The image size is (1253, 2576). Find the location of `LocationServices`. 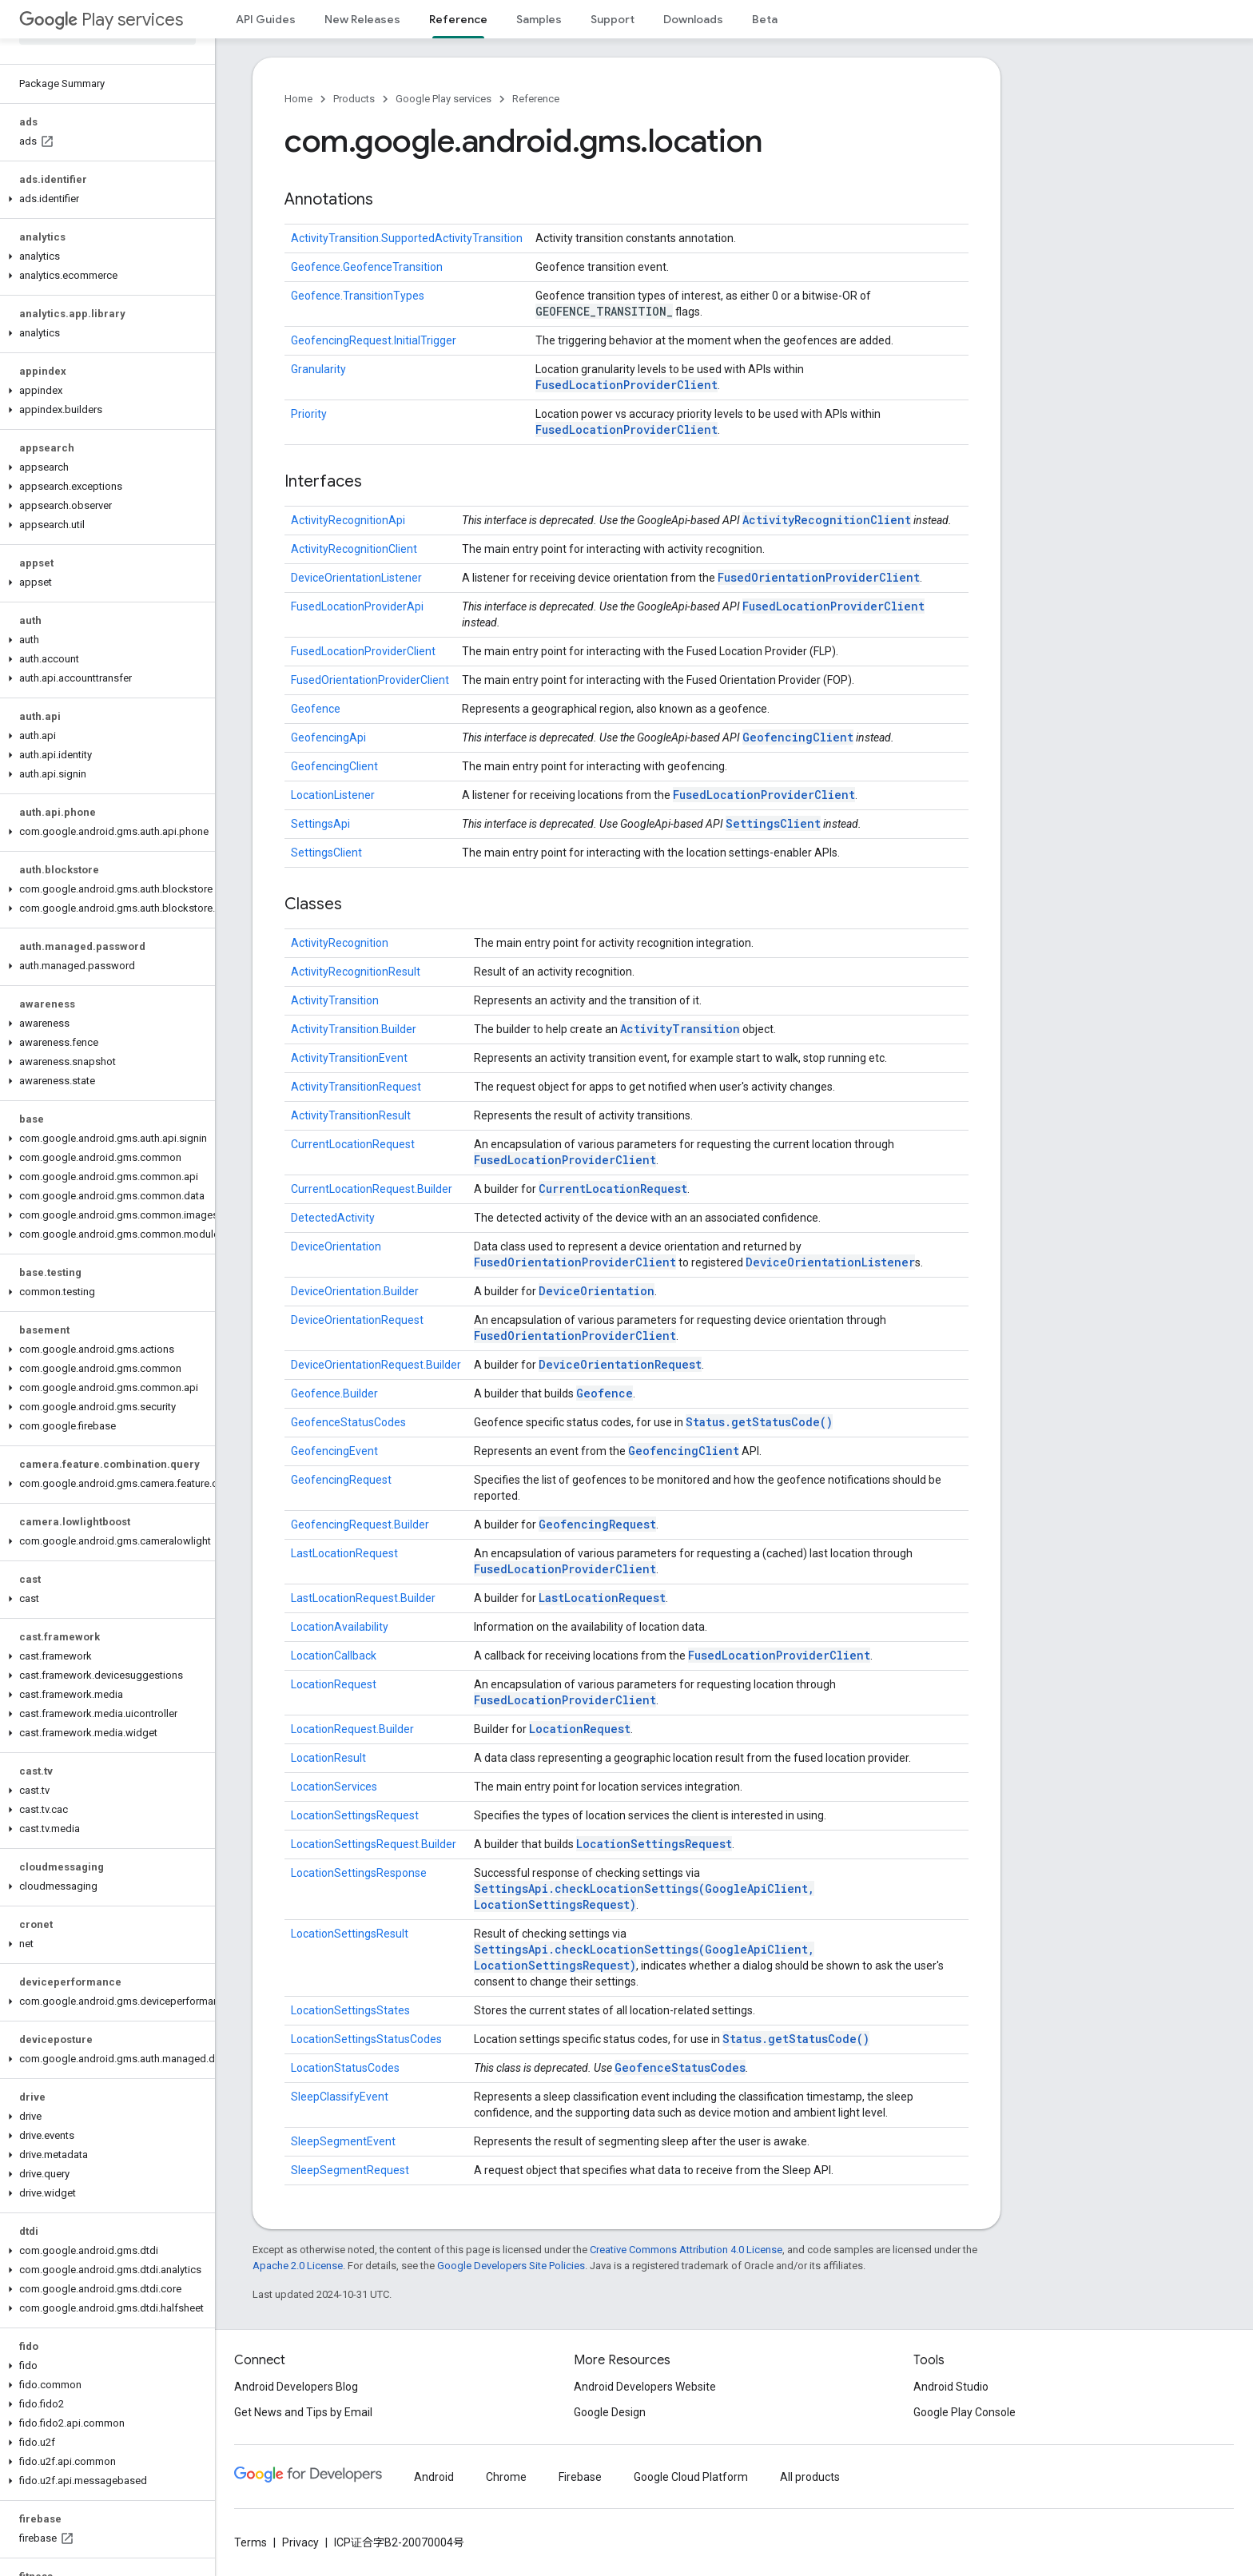

LocationServices is located at coordinates (334, 1786).